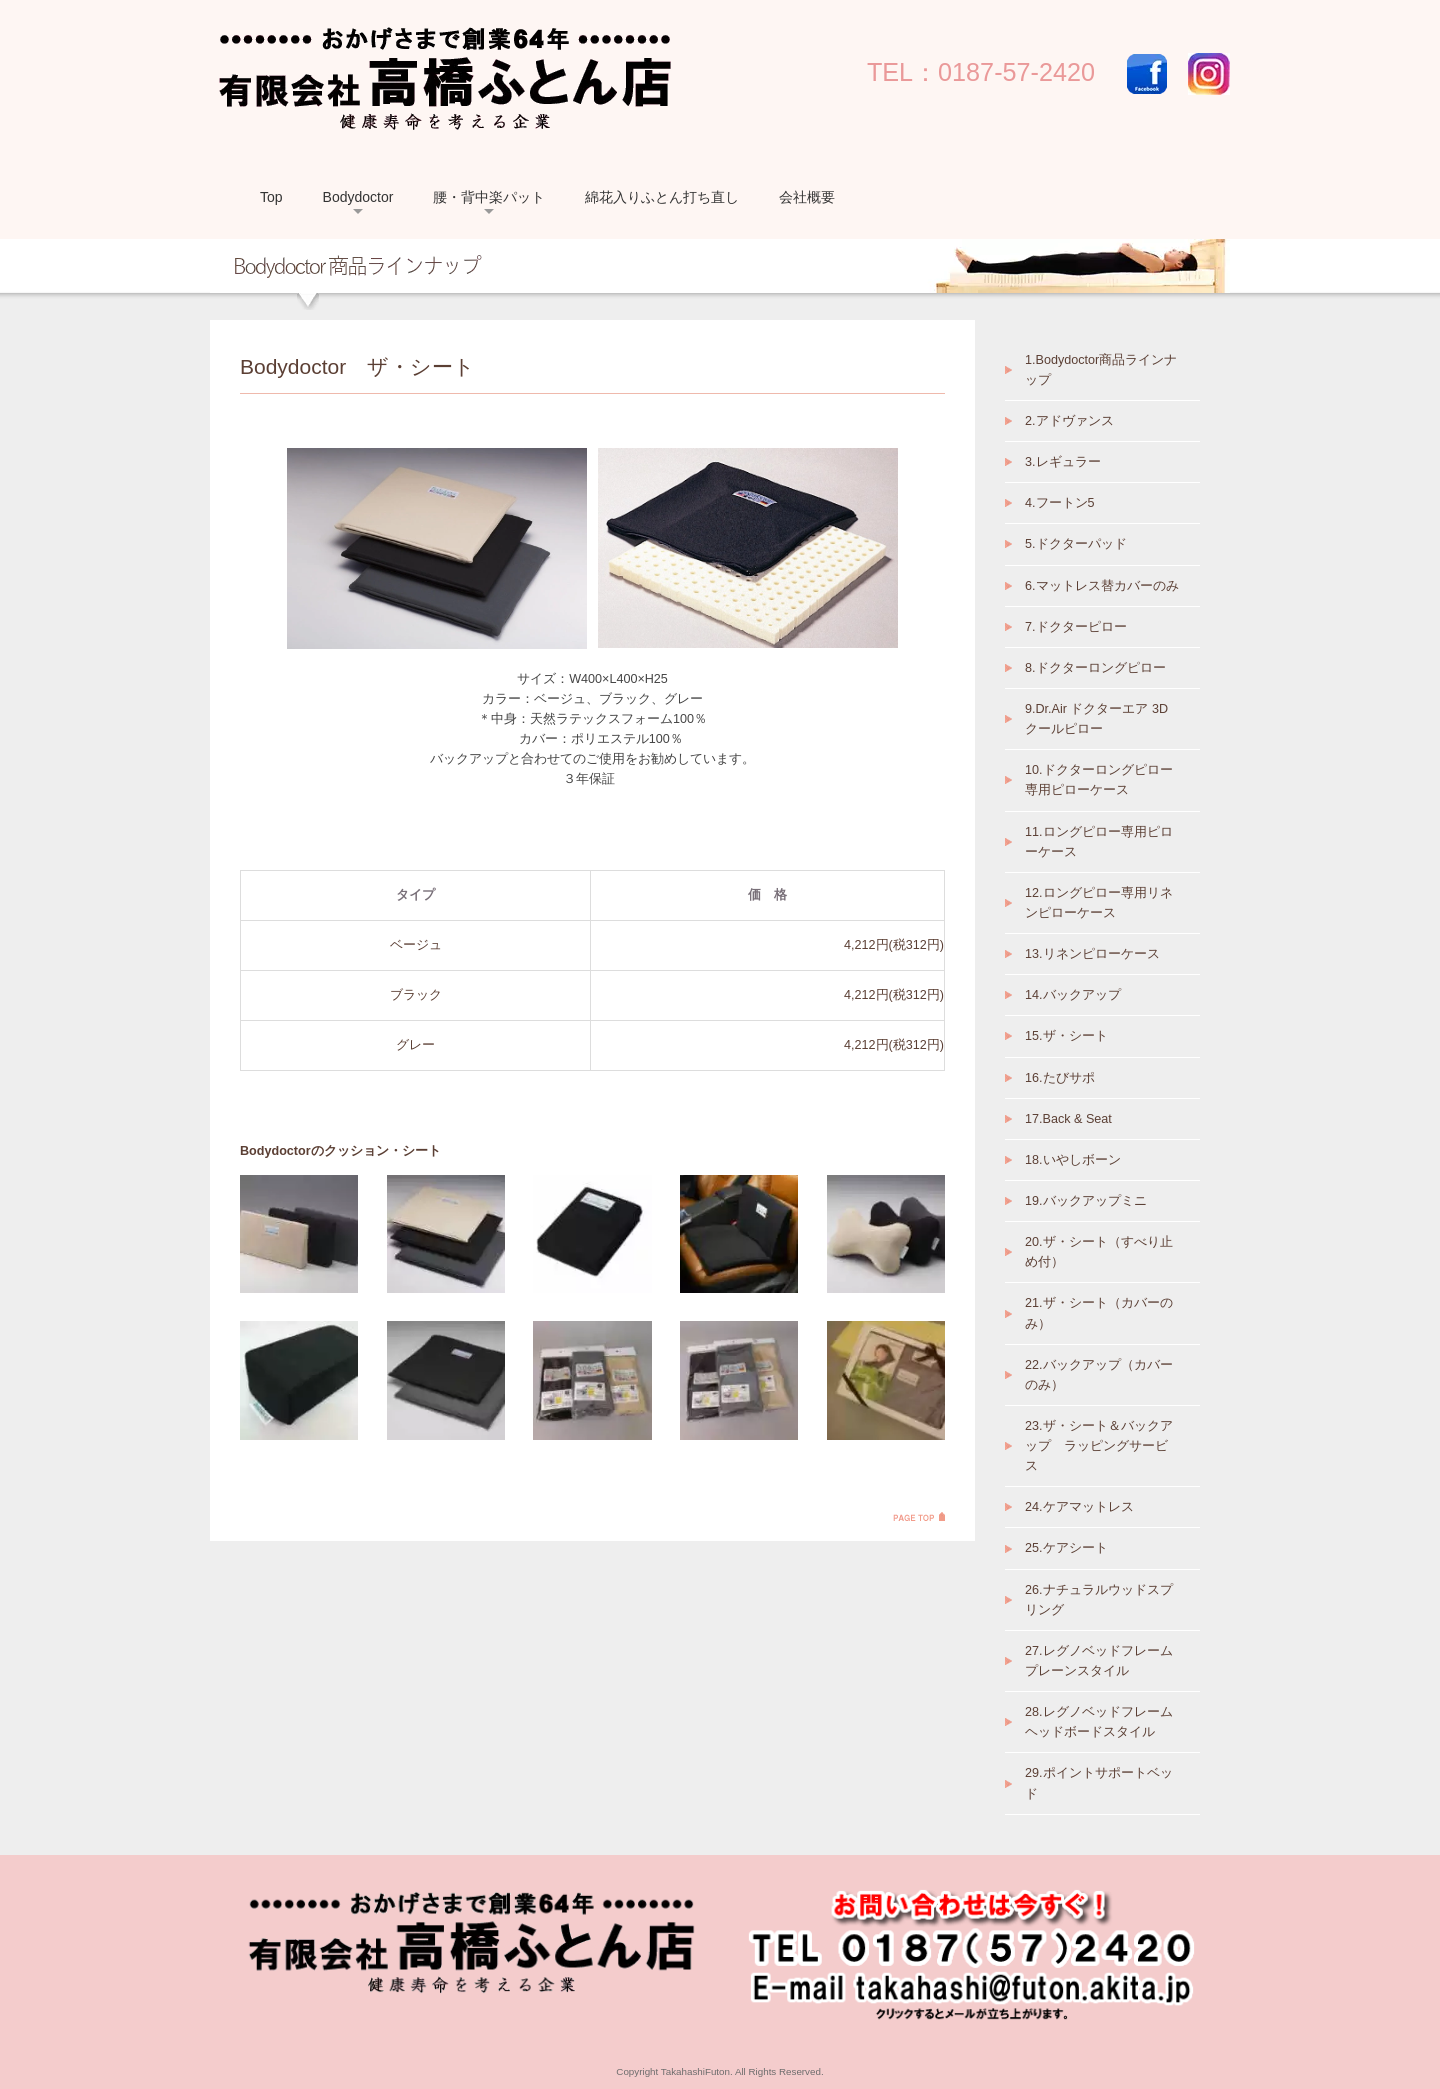 This screenshot has width=1440, height=2089. I want to click on 18.いやしボーン, so click(1073, 1160).